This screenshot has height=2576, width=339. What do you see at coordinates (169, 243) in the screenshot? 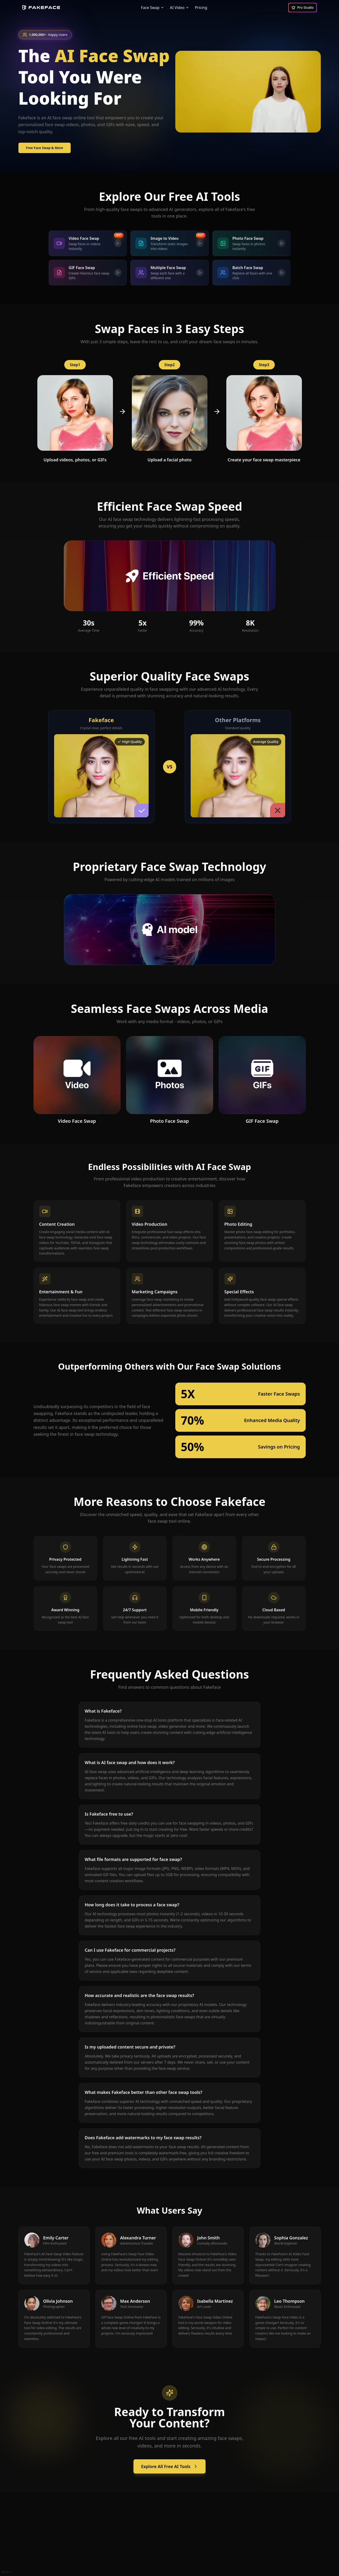
I see `[Go to Image to Video]` at bounding box center [169, 243].